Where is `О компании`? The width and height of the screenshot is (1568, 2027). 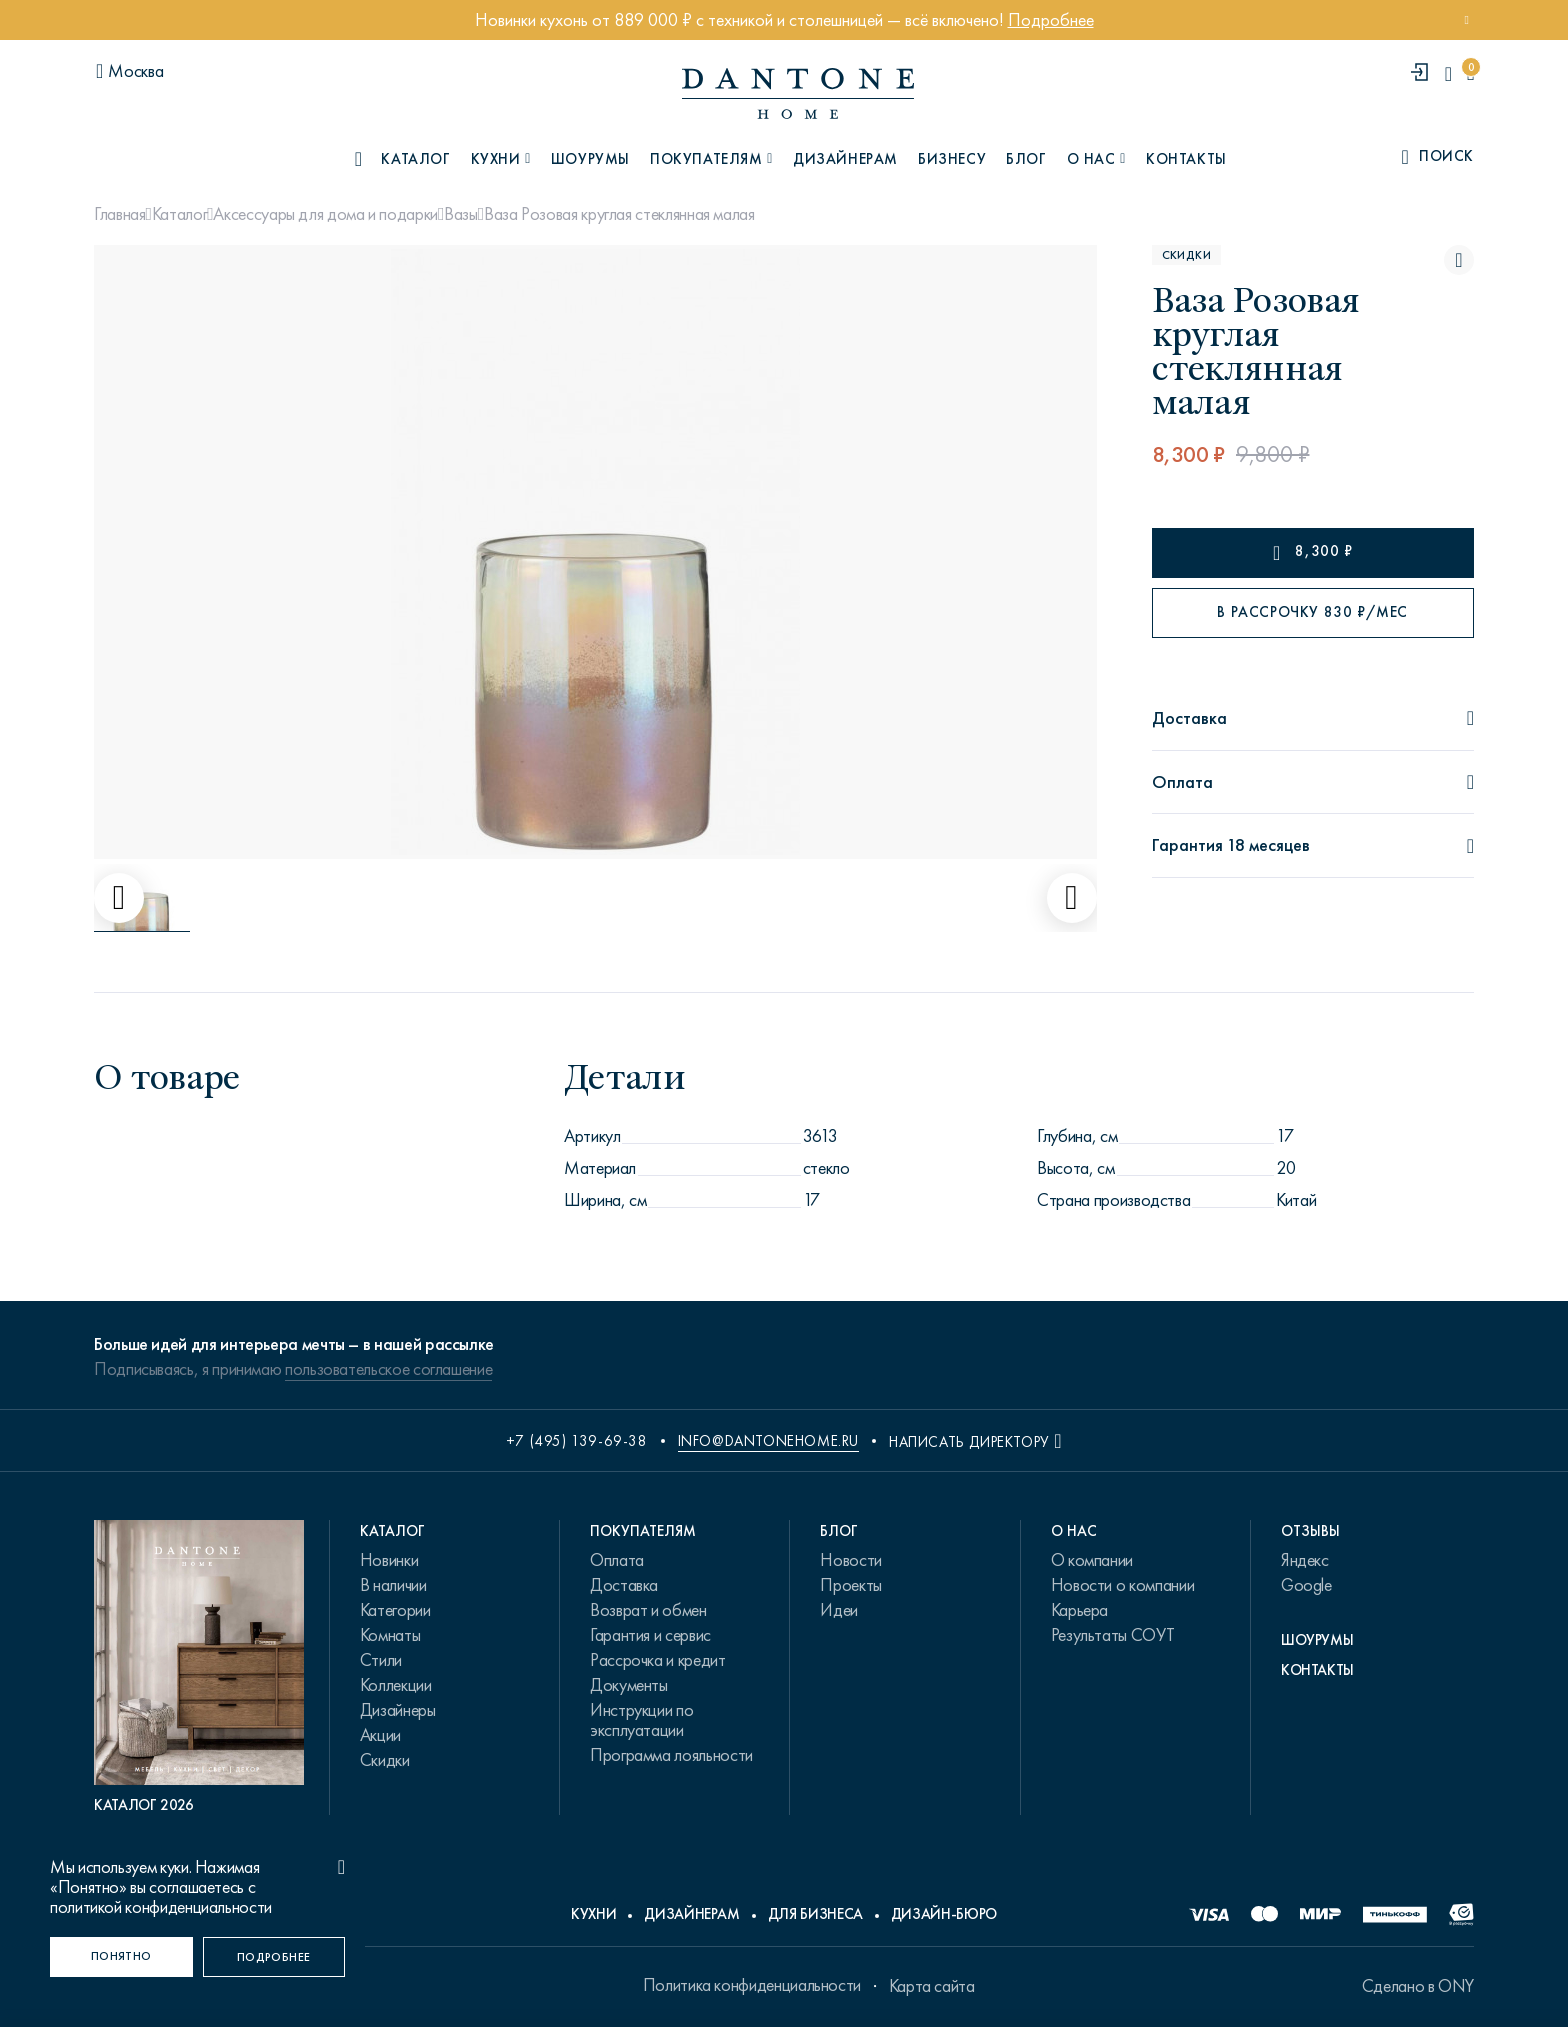
О компании is located at coordinates (1092, 1560).